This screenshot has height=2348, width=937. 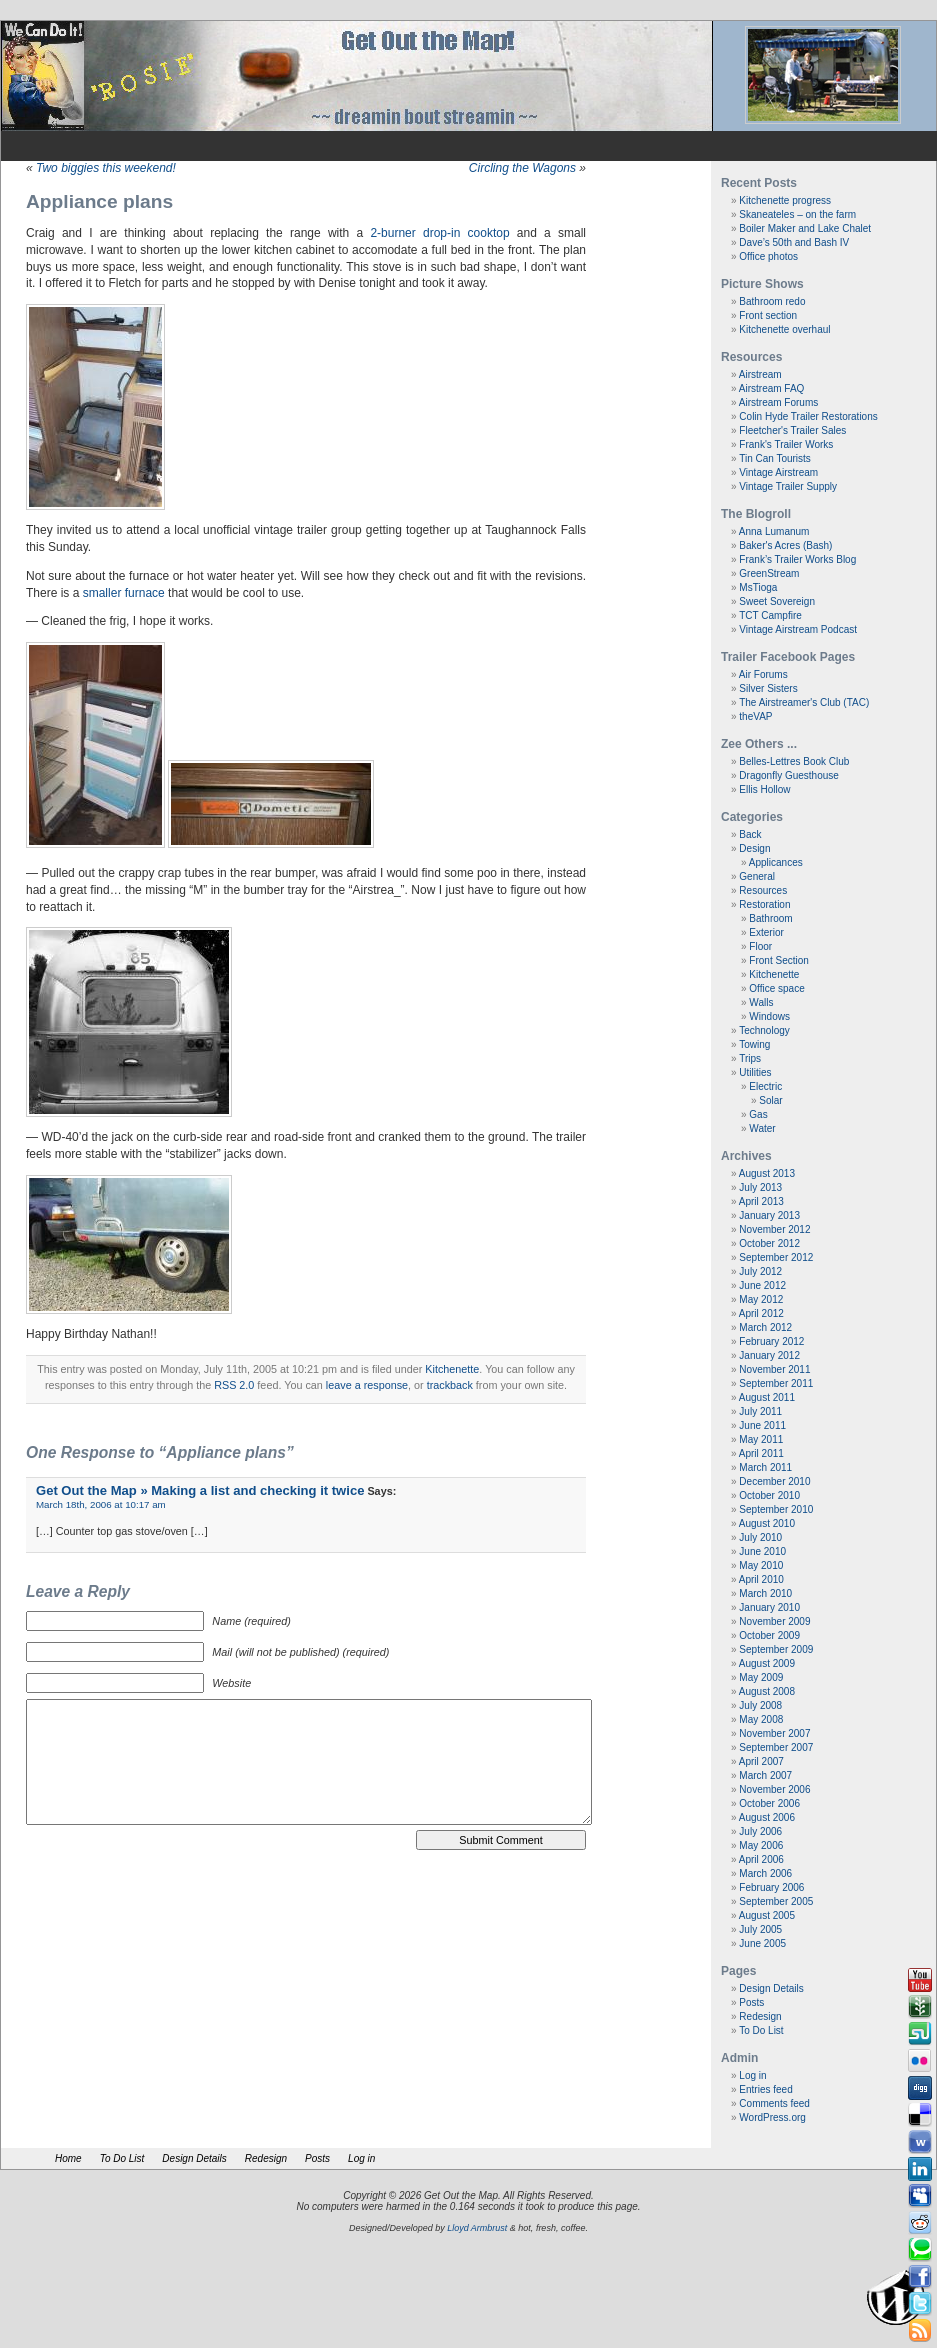 What do you see at coordinates (778, 402) in the screenshot?
I see `Airstream Forums` at bounding box center [778, 402].